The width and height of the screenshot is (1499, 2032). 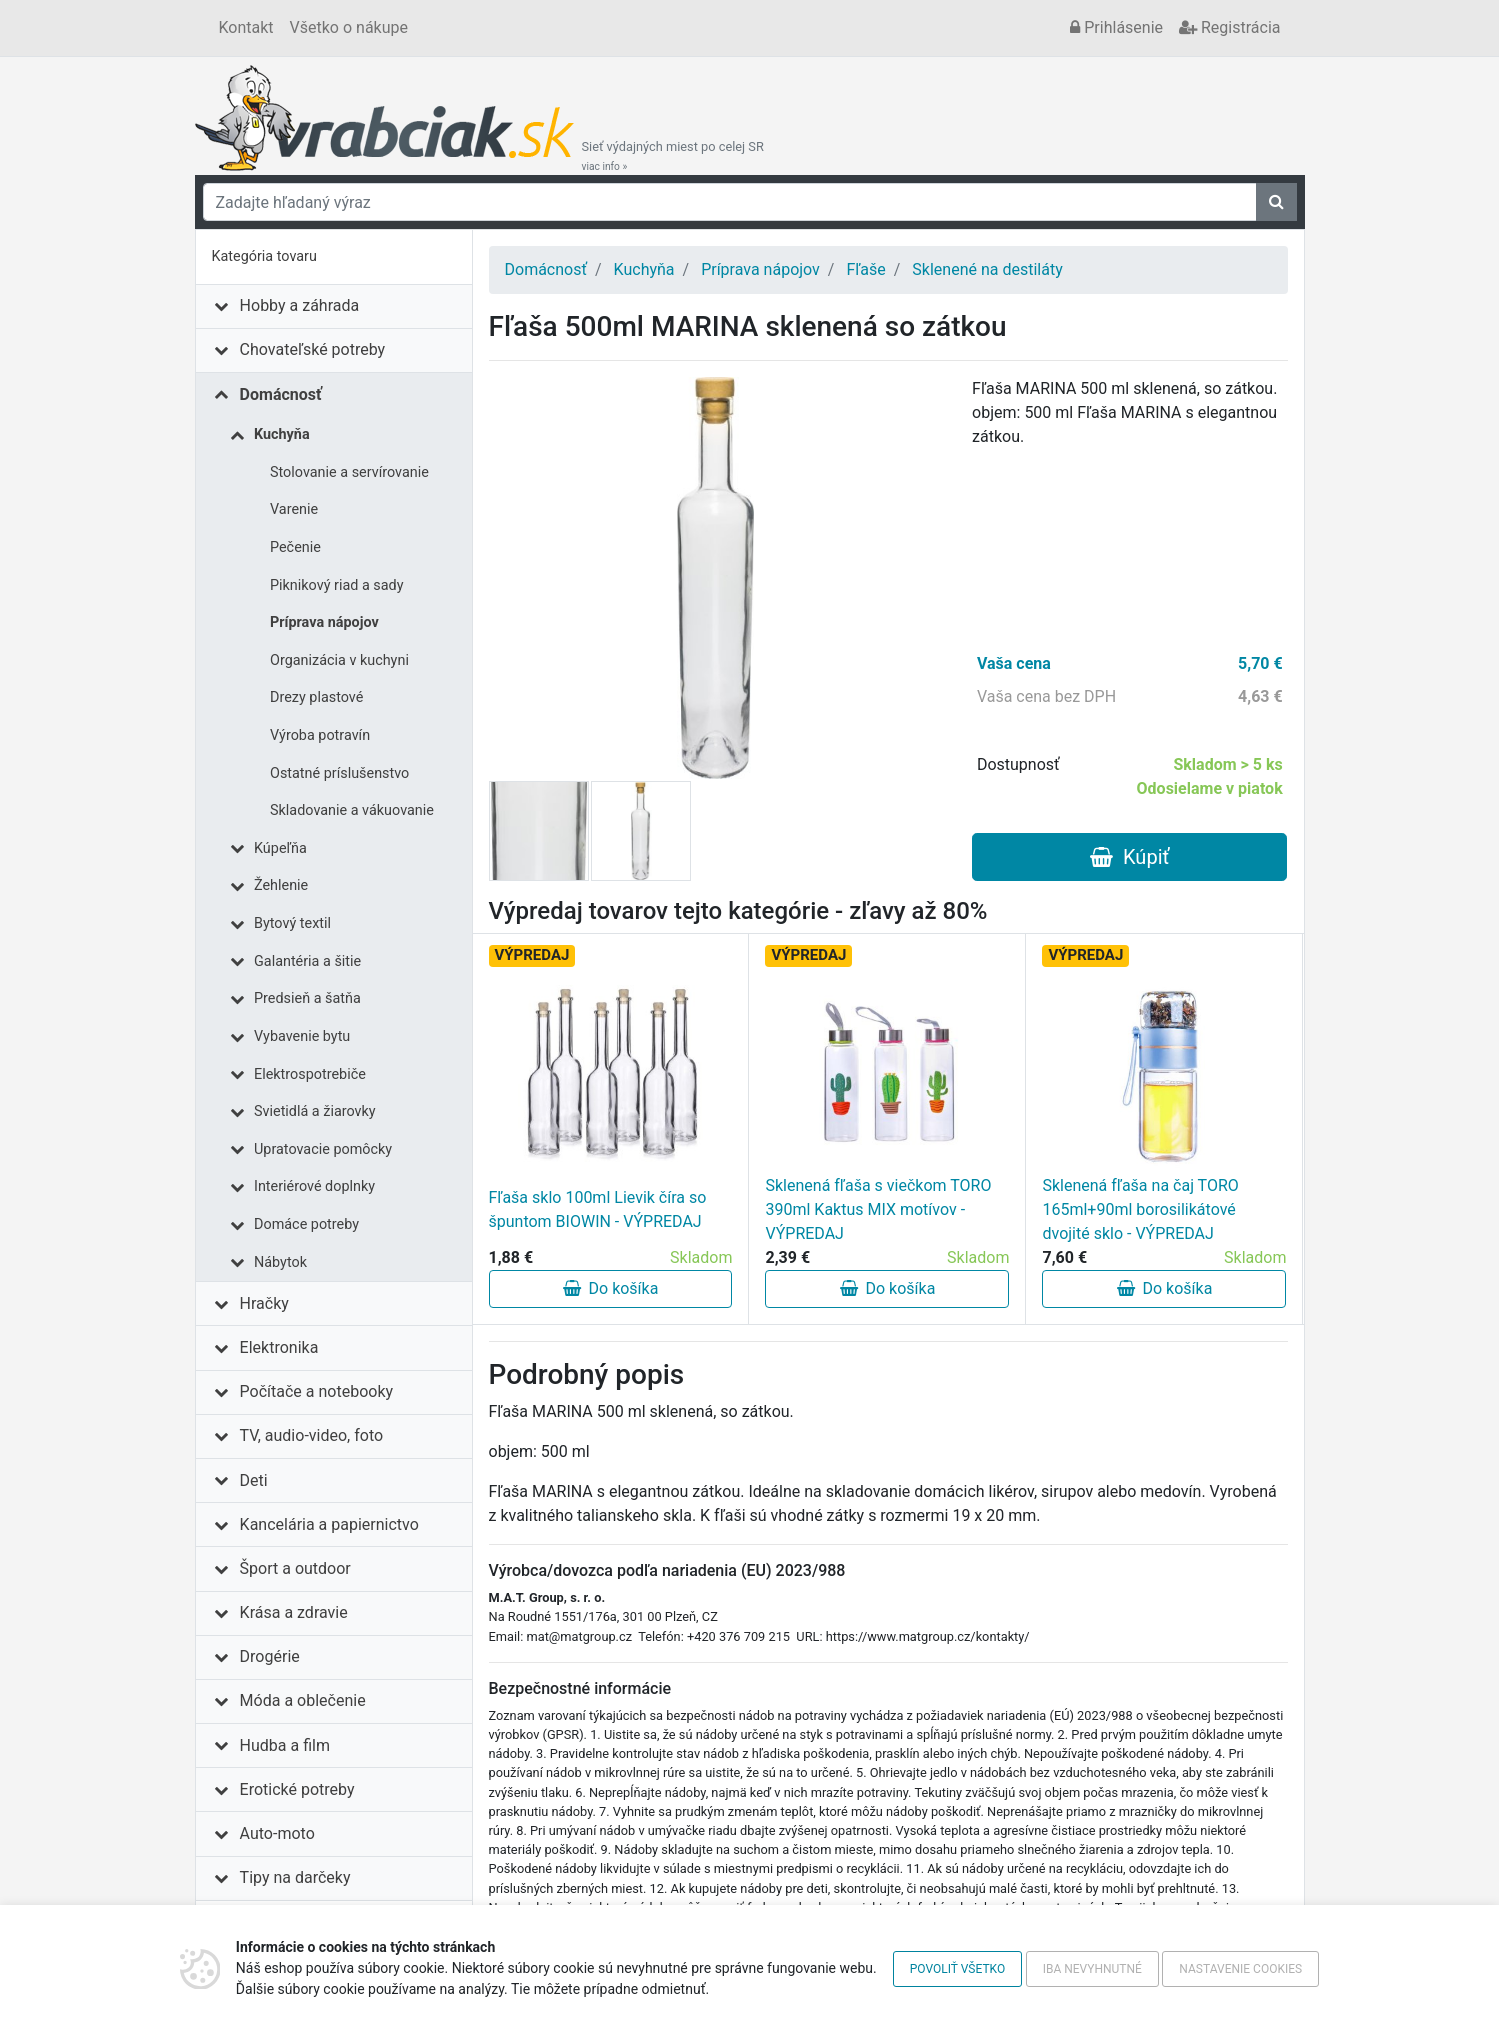 What do you see at coordinates (292, 923) in the screenshot?
I see `Bytový textil` at bounding box center [292, 923].